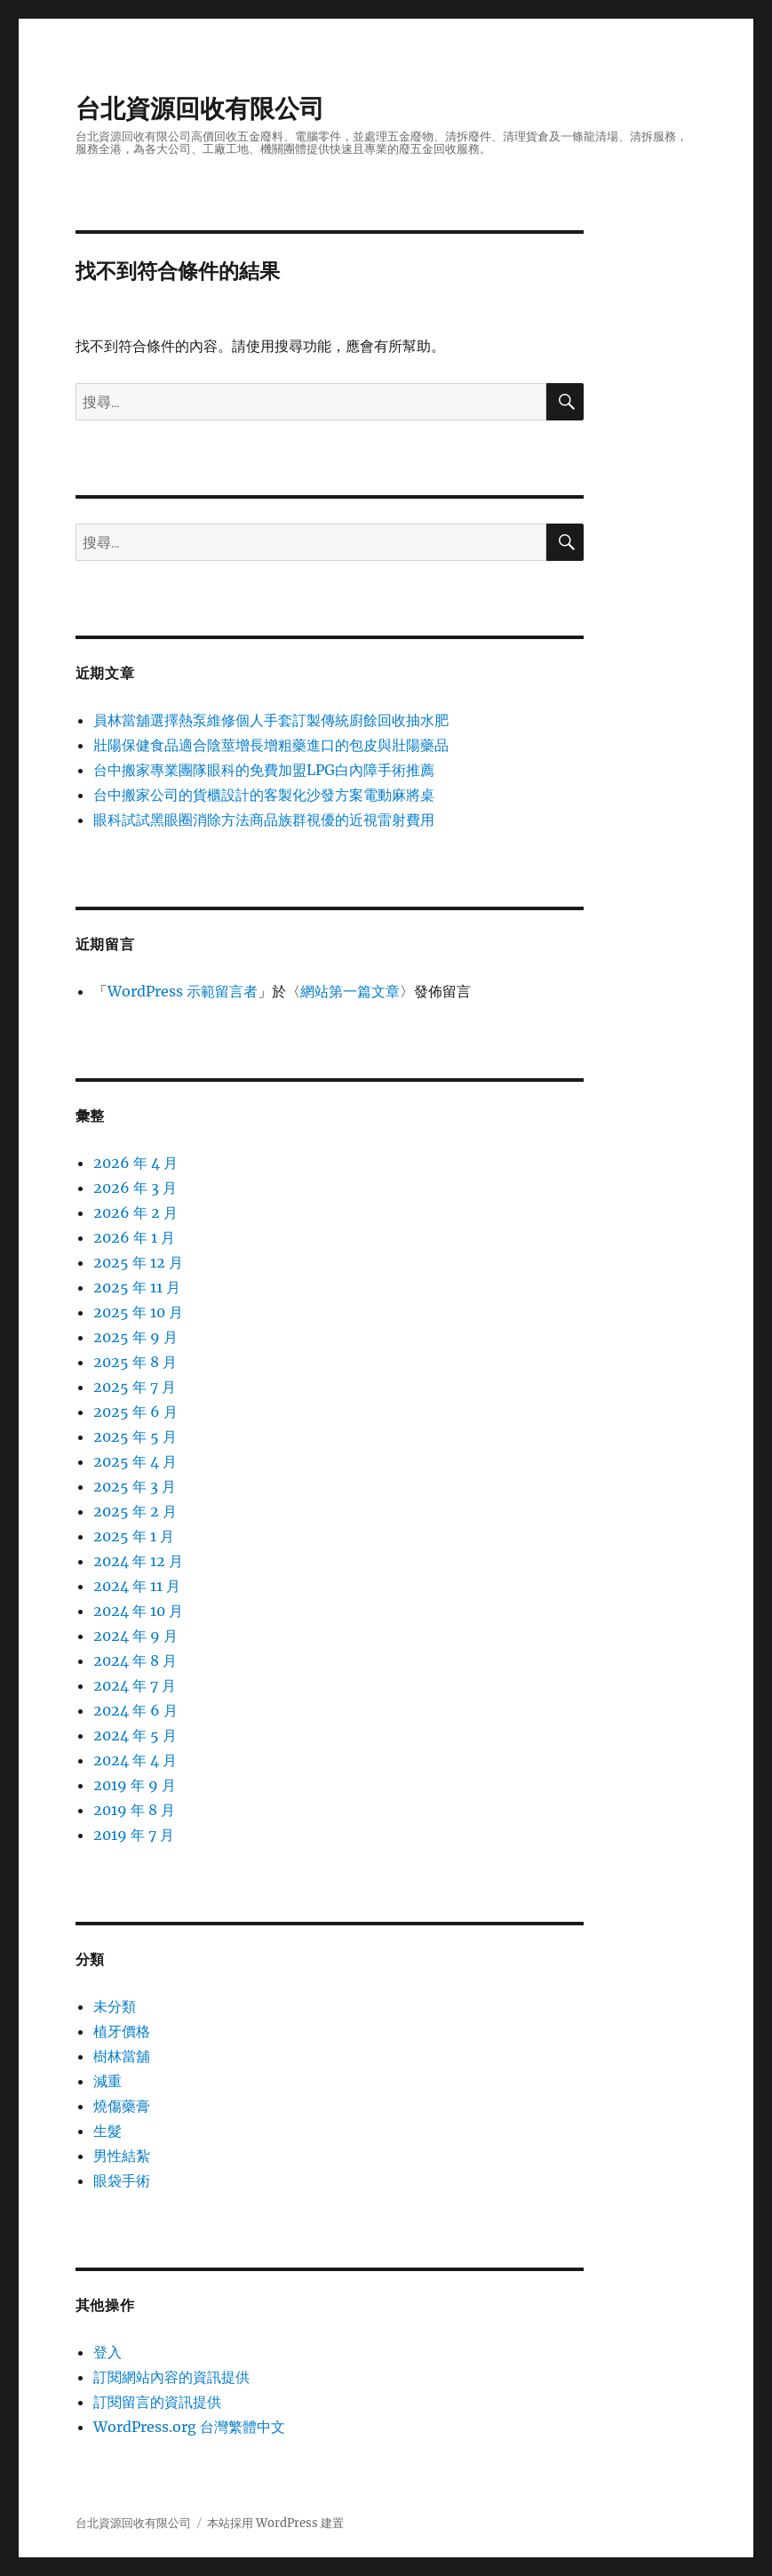 This screenshot has height=2576, width=772. What do you see at coordinates (135, 1635) in the screenshot?
I see `2024 年 9 月` at bounding box center [135, 1635].